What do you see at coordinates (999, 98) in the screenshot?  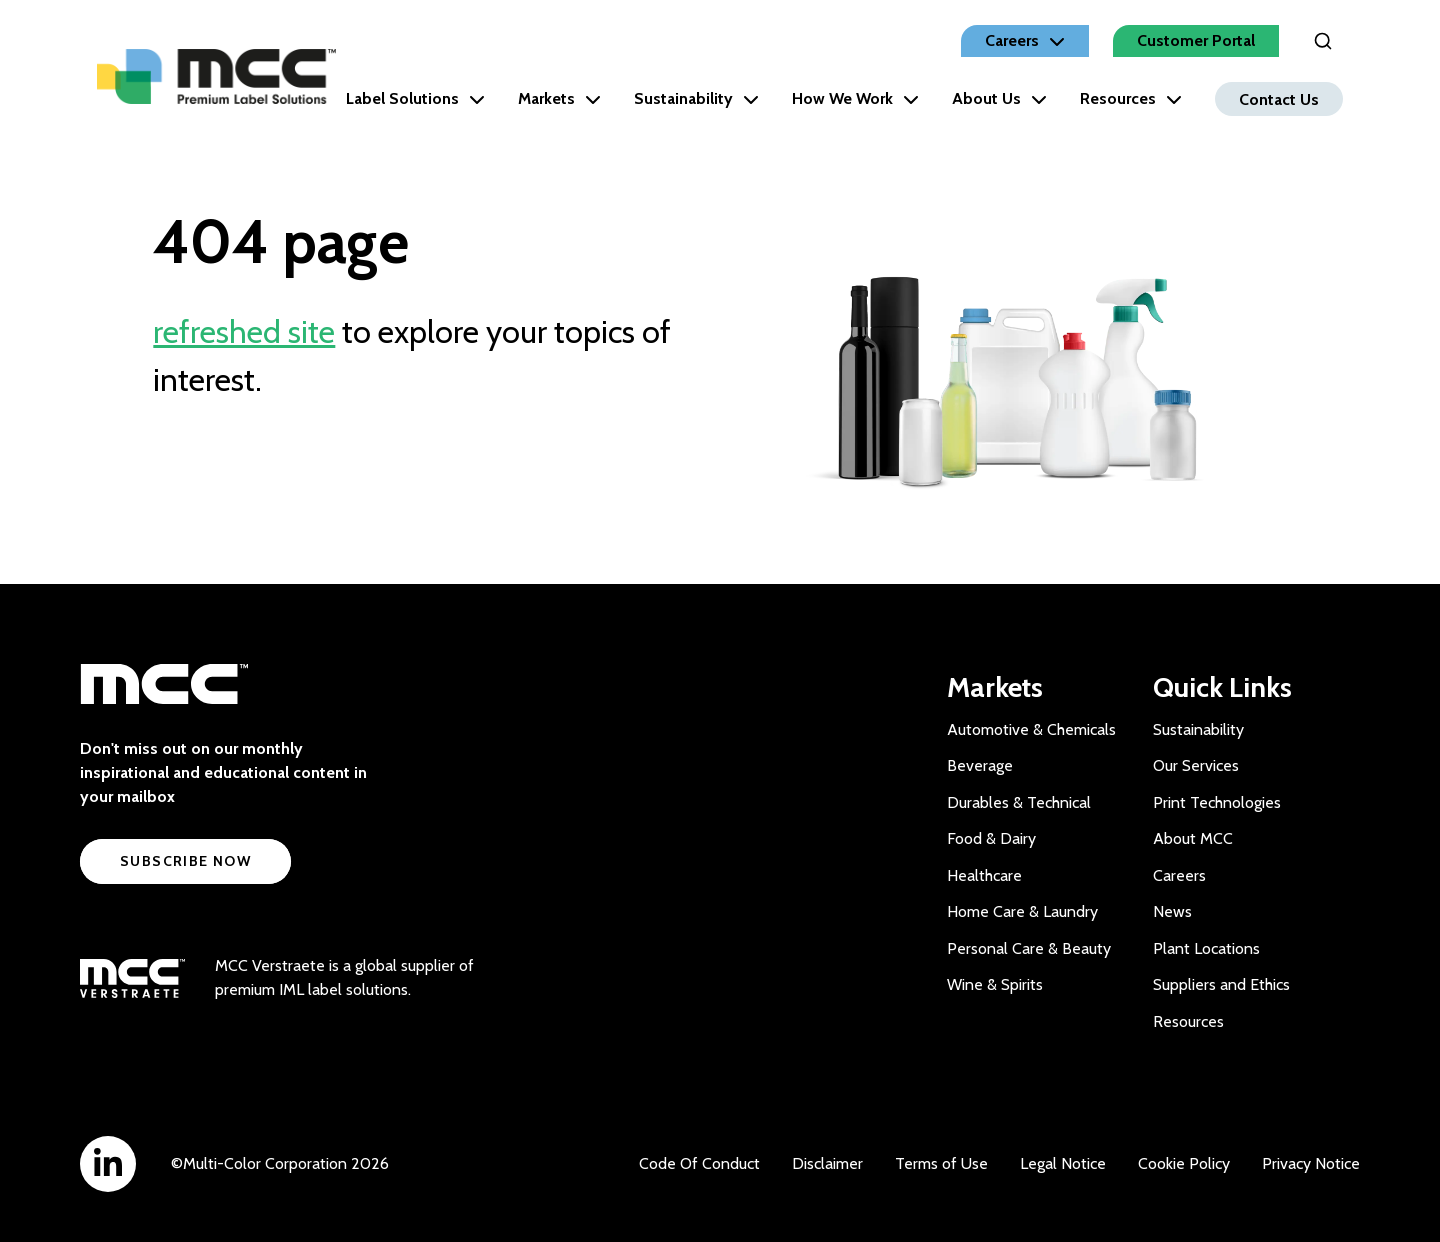 I see `About Us` at bounding box center [999, 98].